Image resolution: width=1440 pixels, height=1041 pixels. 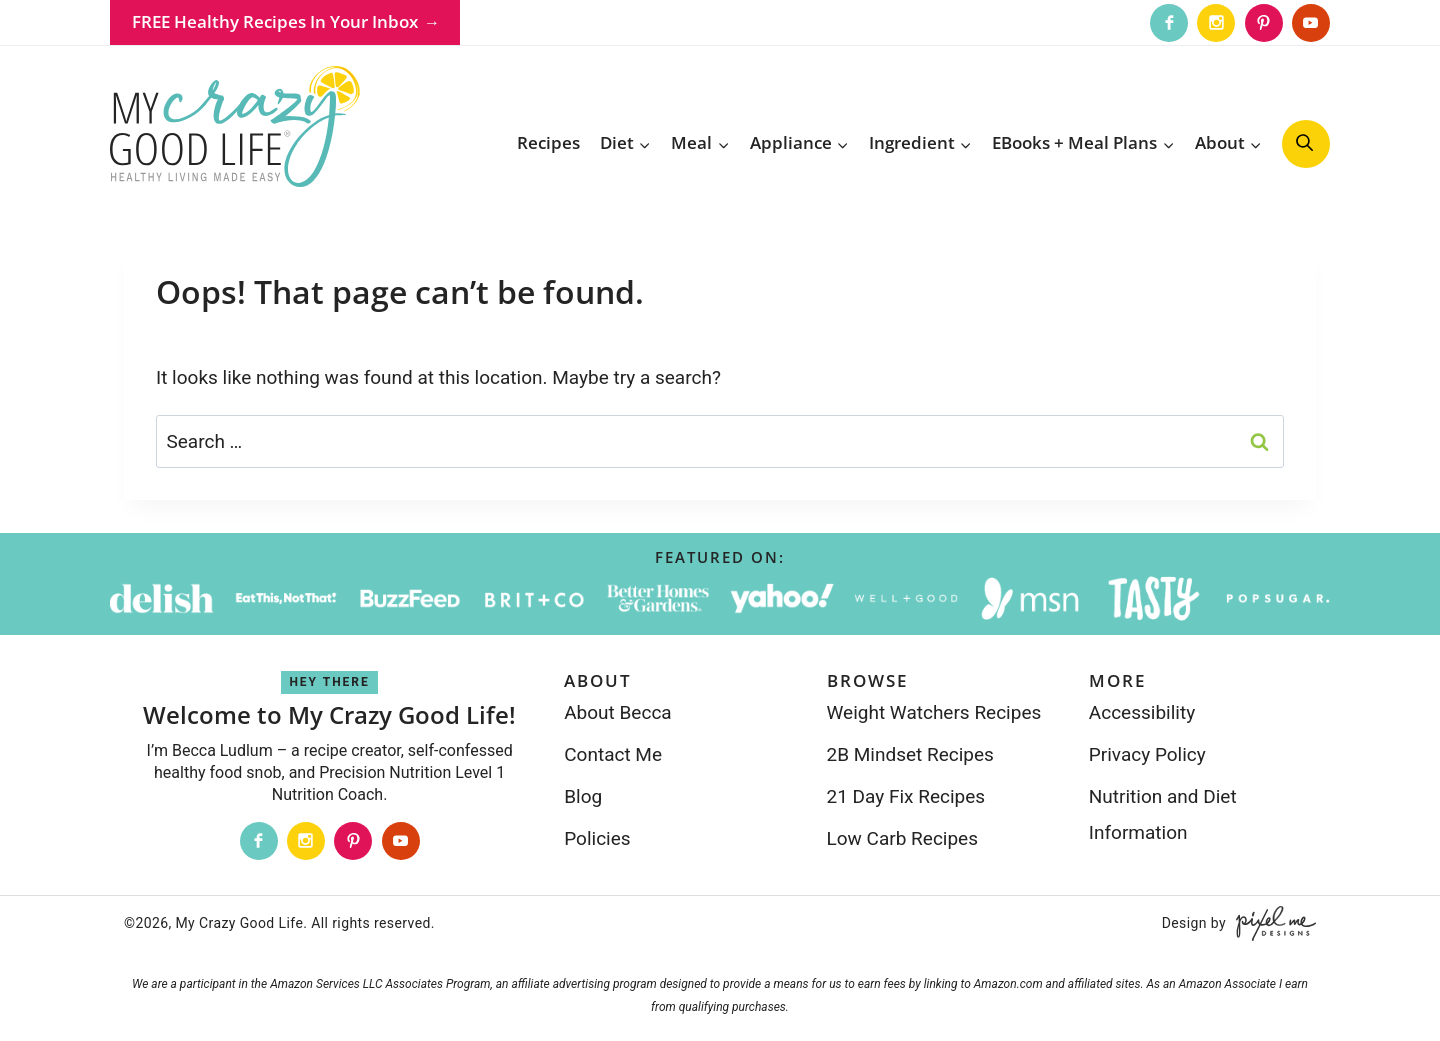 I want to click on Weight Watchers Recipes, so click(x=934, y=712).